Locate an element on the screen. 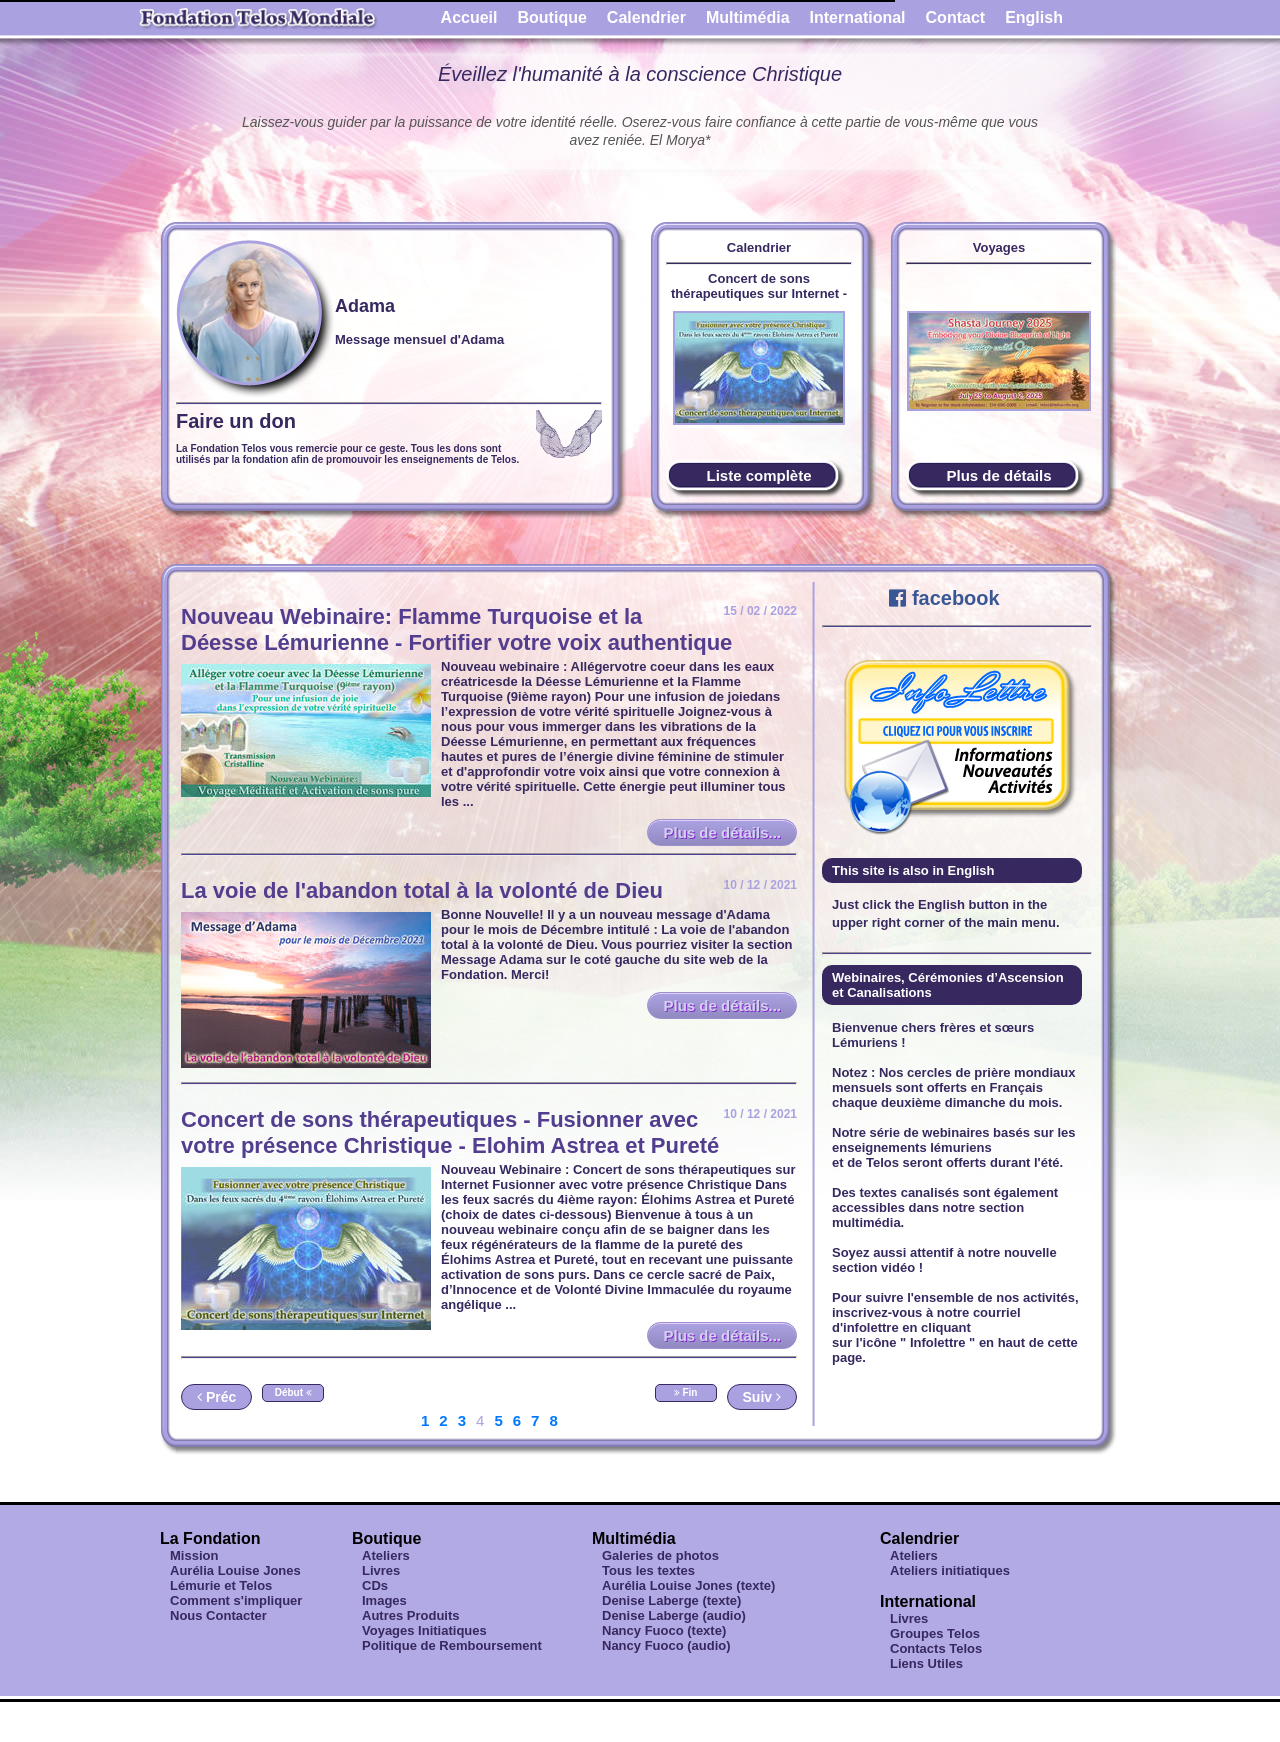  Liens Utiles is located at coordinates (926, 1663).